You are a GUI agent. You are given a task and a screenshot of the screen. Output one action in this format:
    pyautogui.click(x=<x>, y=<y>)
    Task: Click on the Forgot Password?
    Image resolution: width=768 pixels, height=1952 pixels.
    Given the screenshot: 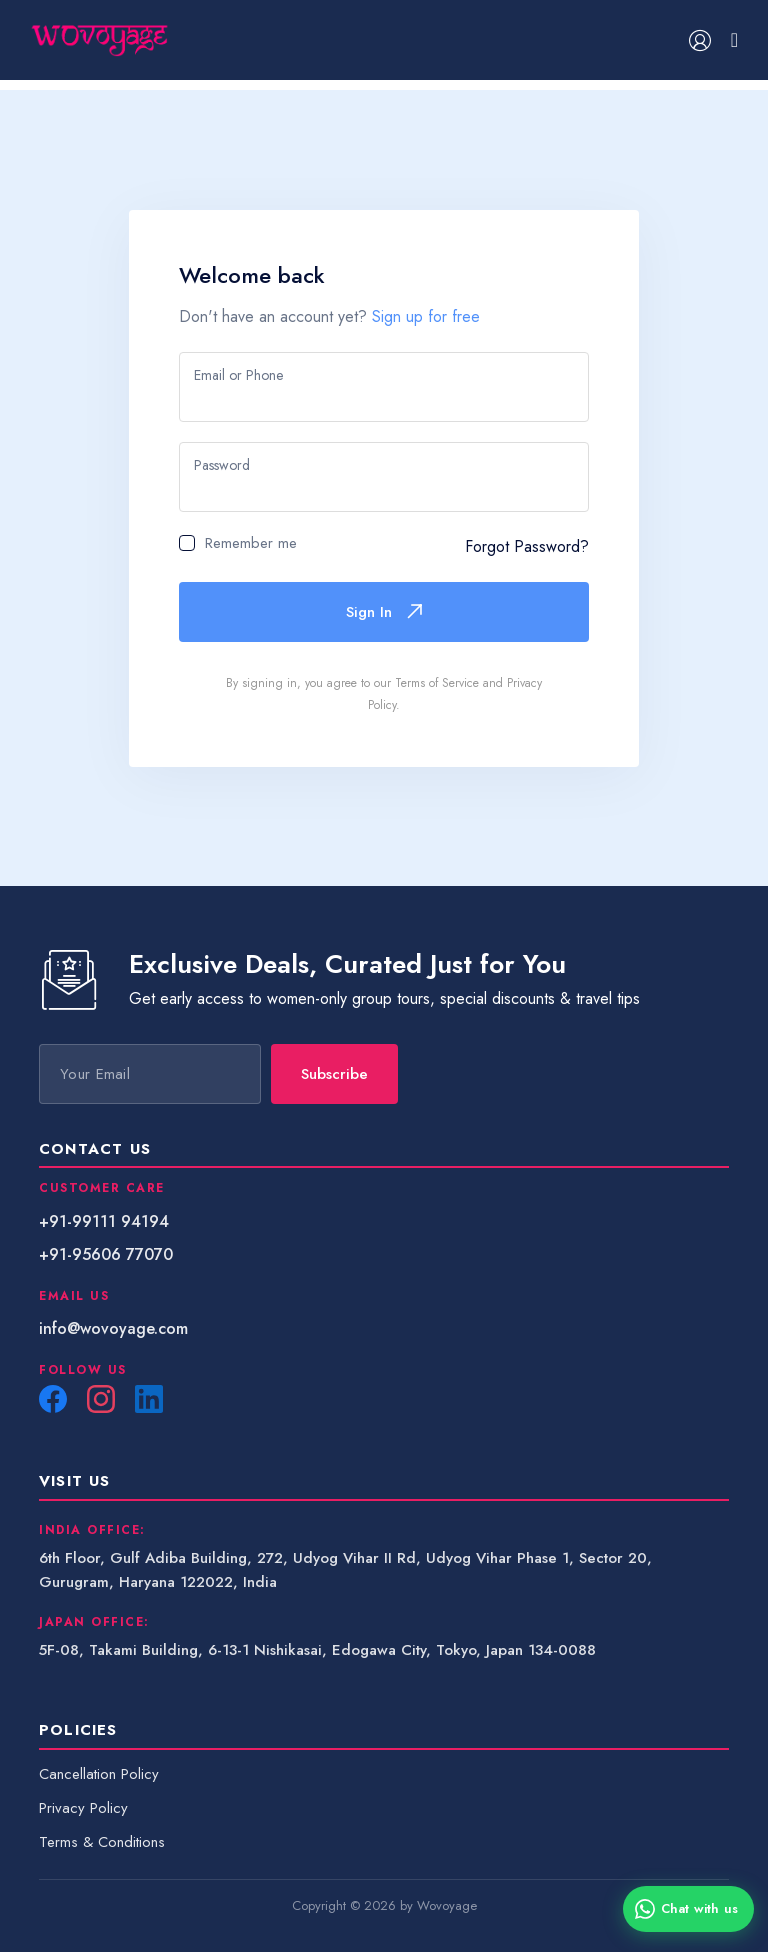 What is the action you would take?
    pyautogui.click(x=527, y=546)
    